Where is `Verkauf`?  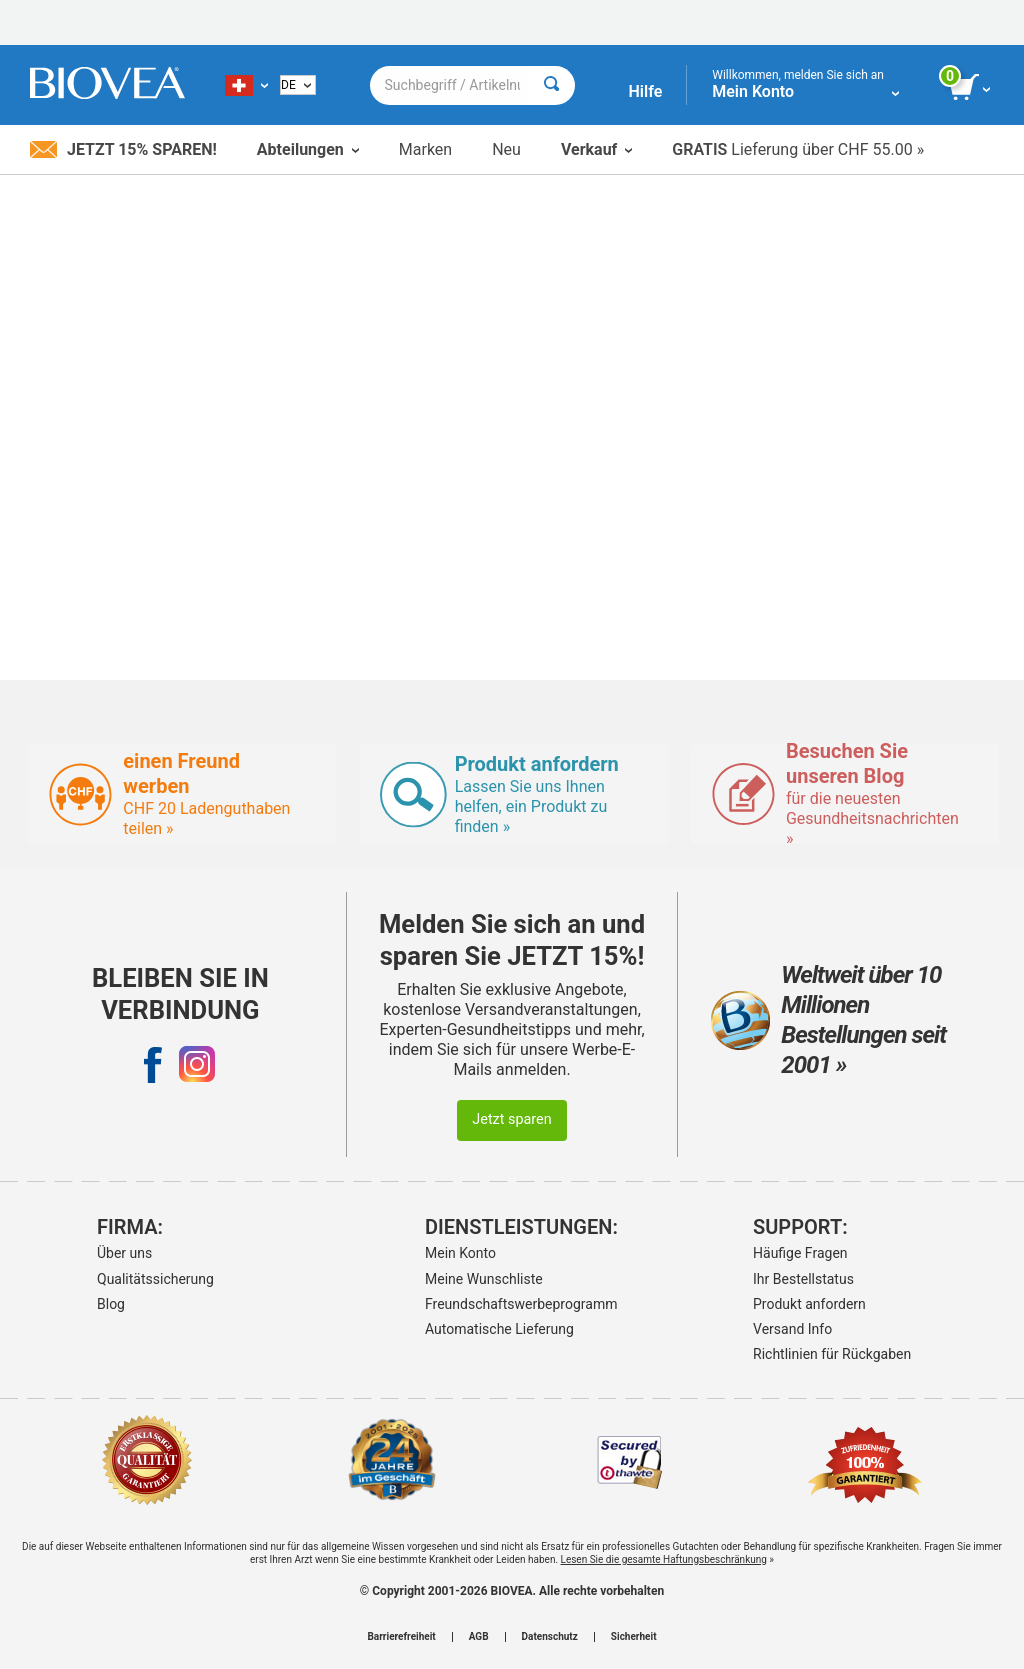 Verkauf is located at coordinates (596, 149).